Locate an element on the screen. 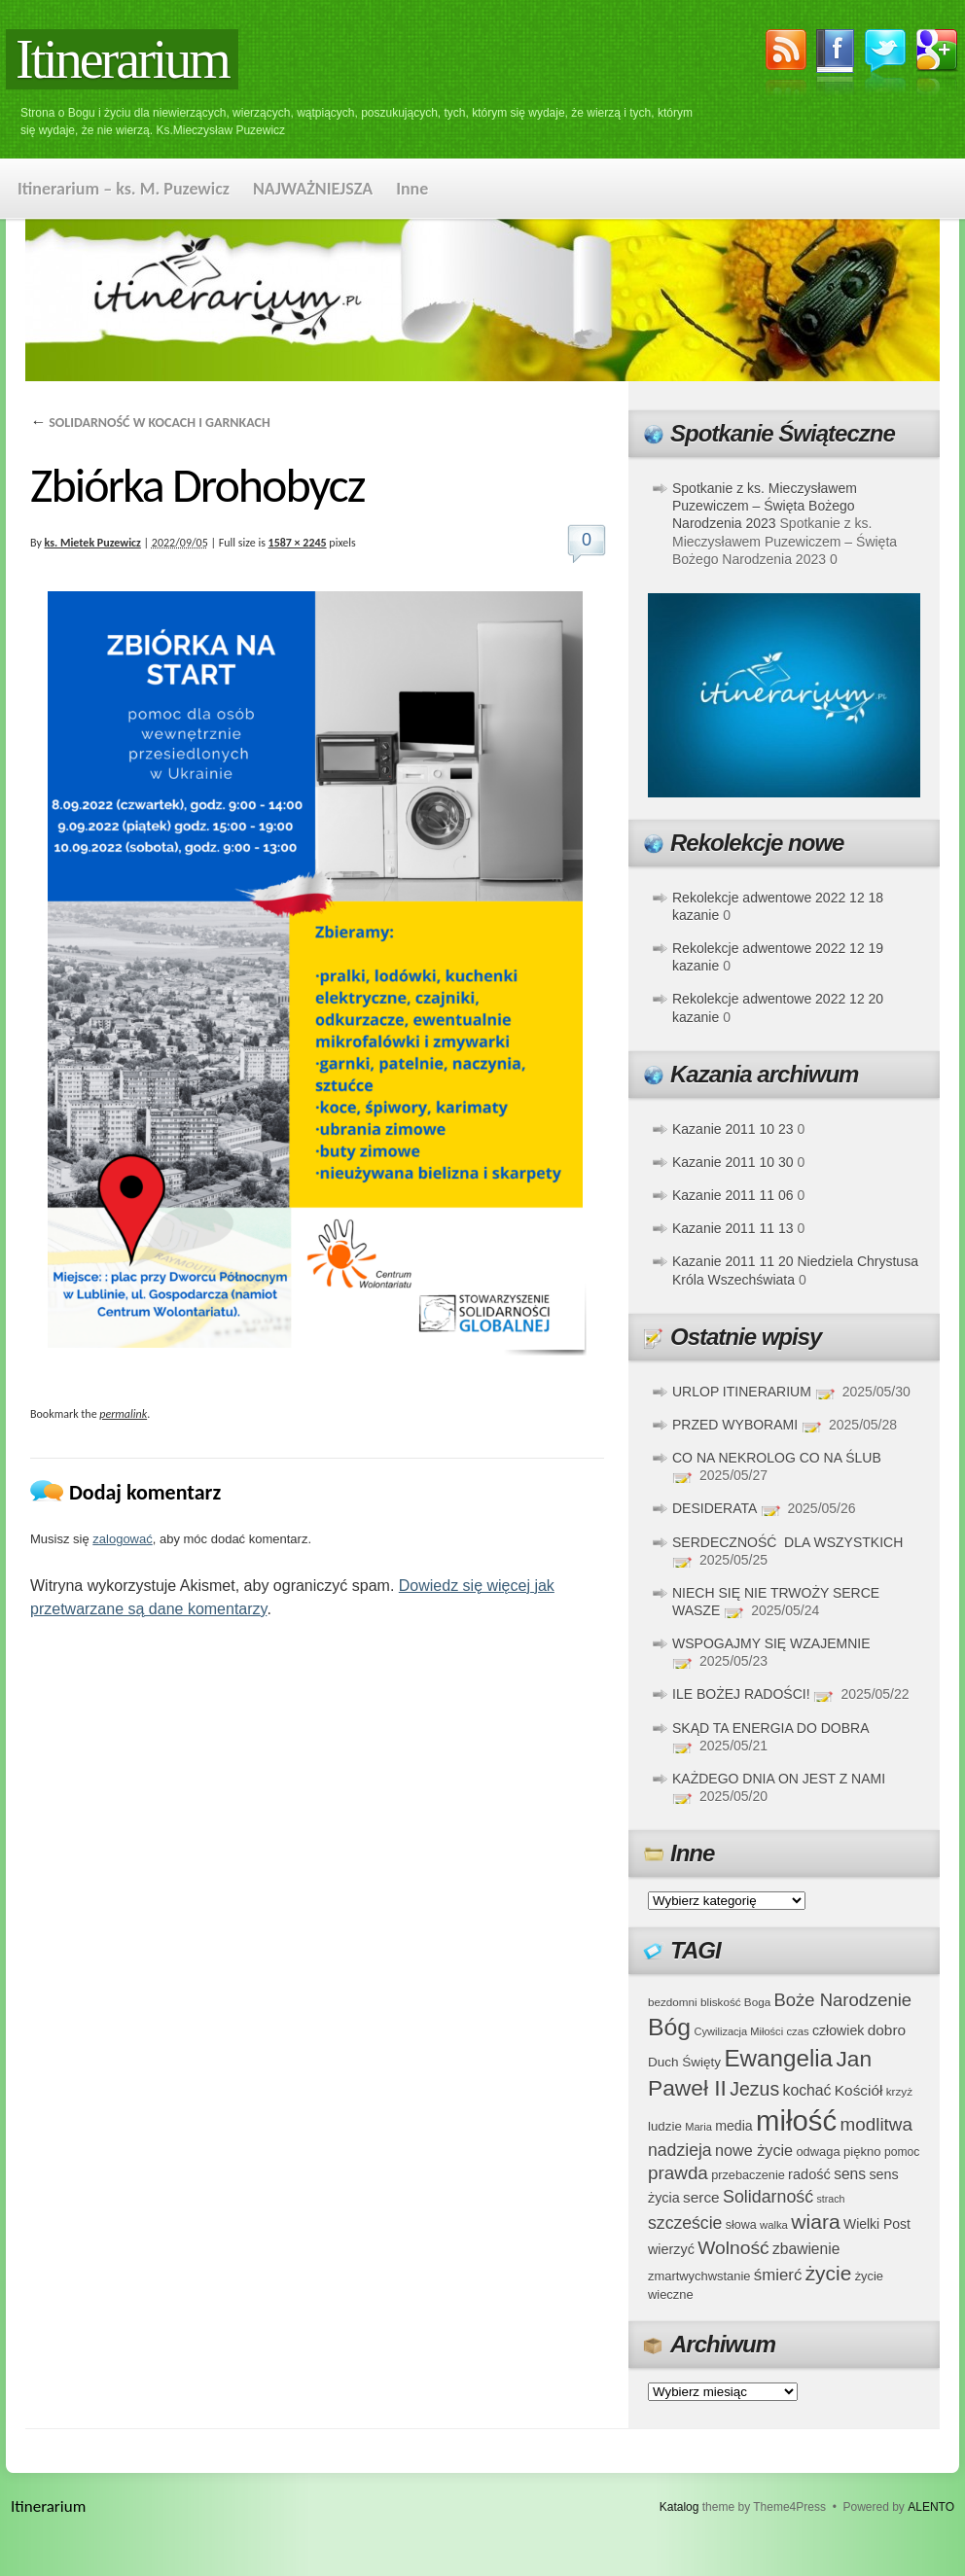 Image resolution: width=965 pixels, height=2576 pixels. piękno [piękno (40 elementów)] is located at coordinates (862, 2151).